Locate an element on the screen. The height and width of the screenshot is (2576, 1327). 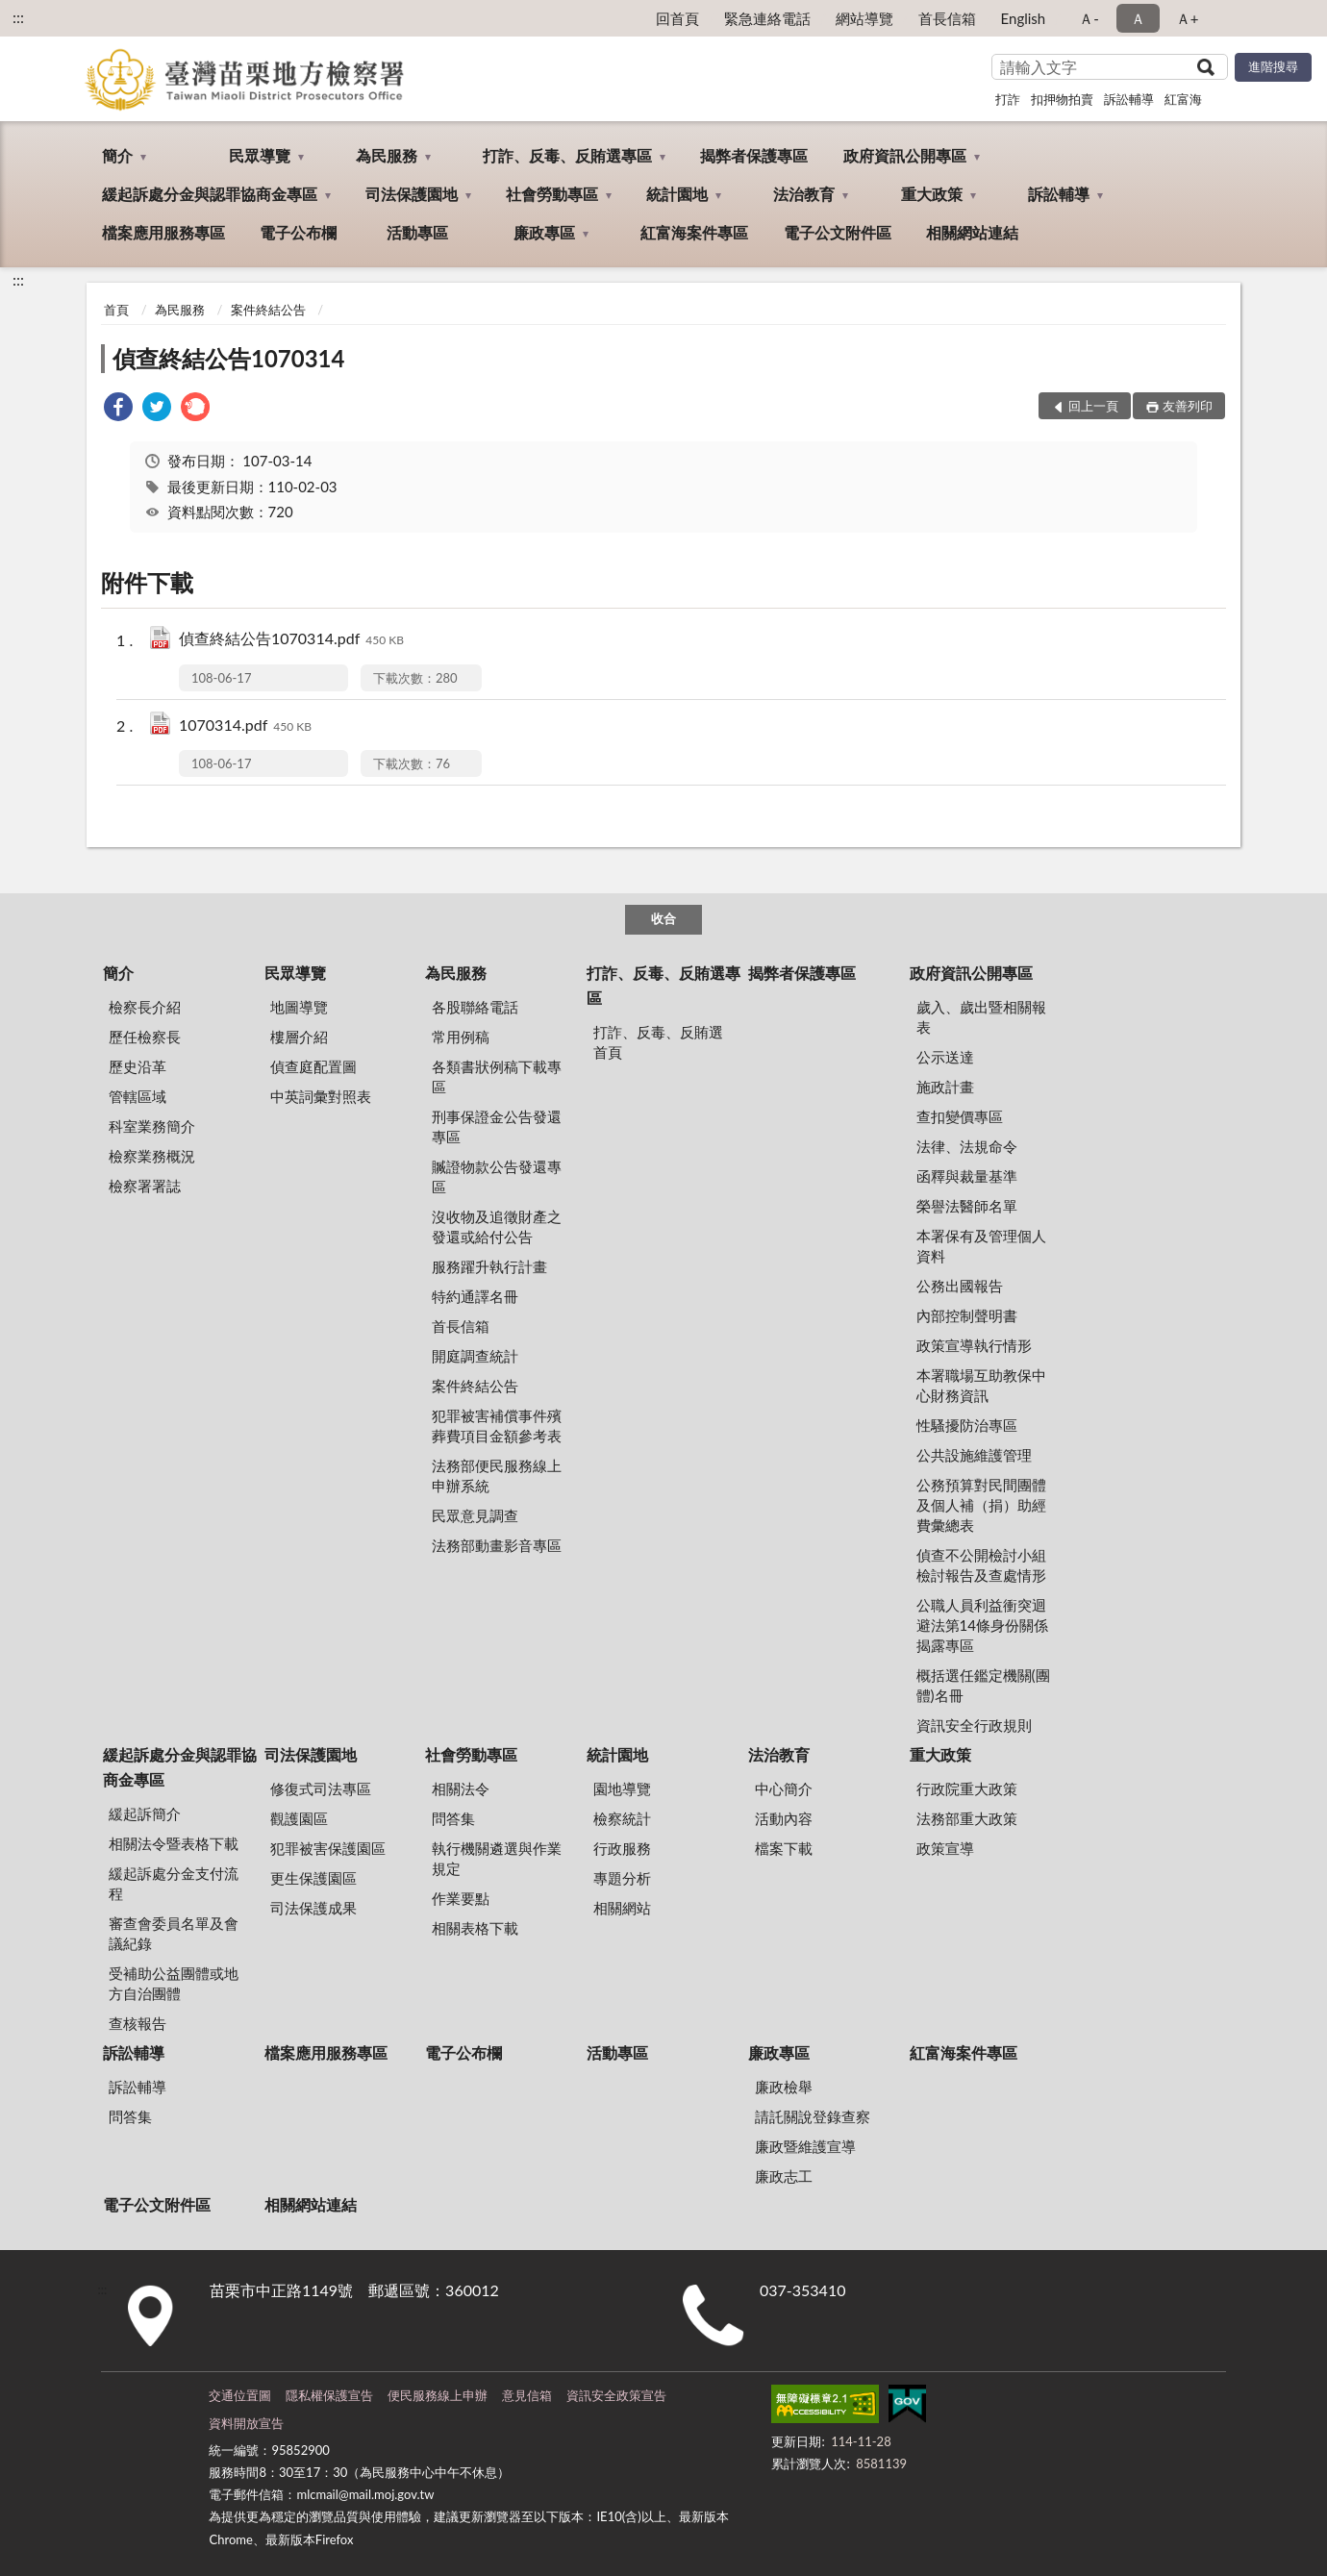
法治教育 is located at coordinates (804, 194).